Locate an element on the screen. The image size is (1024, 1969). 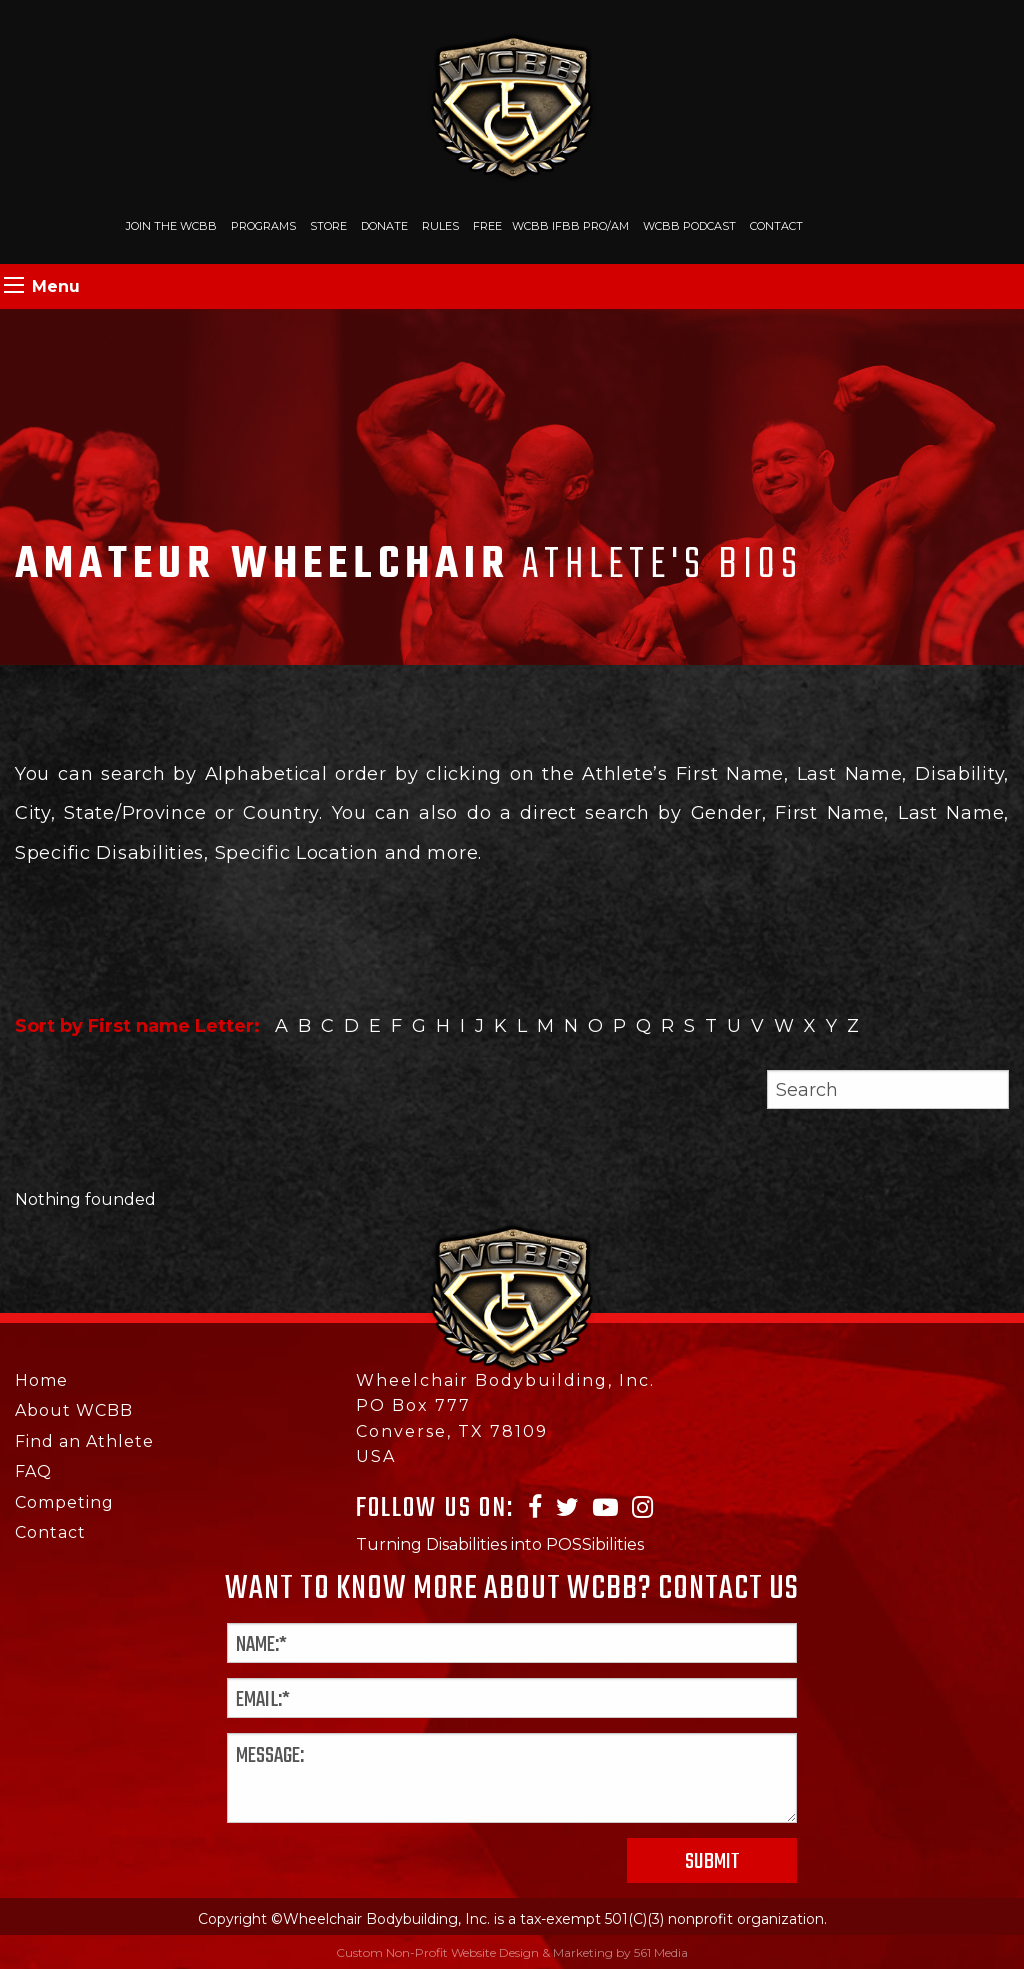
Store is located at coordinates (328, 226).